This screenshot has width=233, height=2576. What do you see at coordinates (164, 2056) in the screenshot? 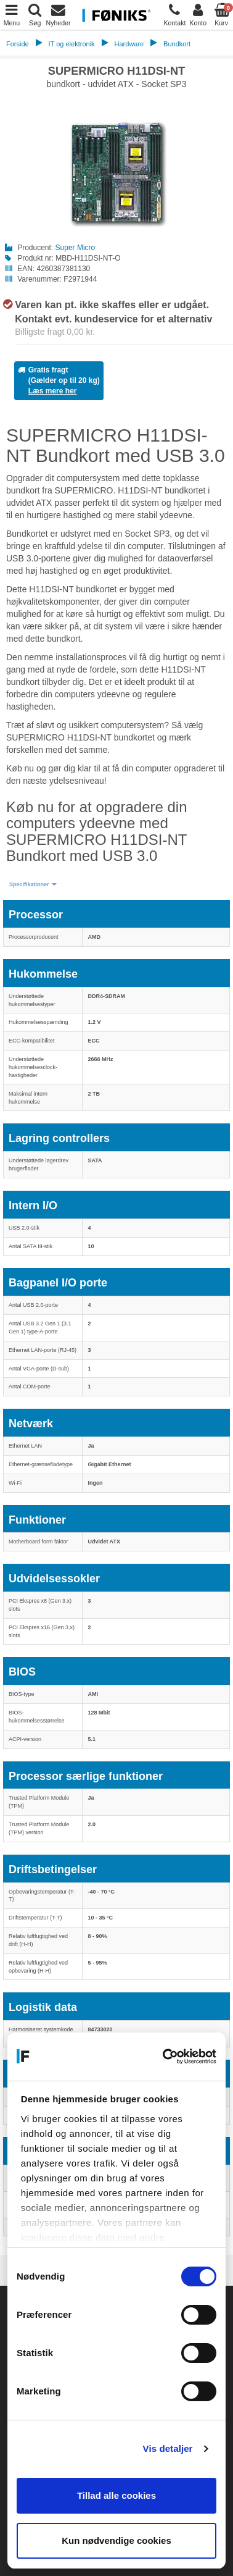
I see `[Cookiebot af Usercentrics - åbner i et nyt vindue]` at bounding box center [164, 2056].